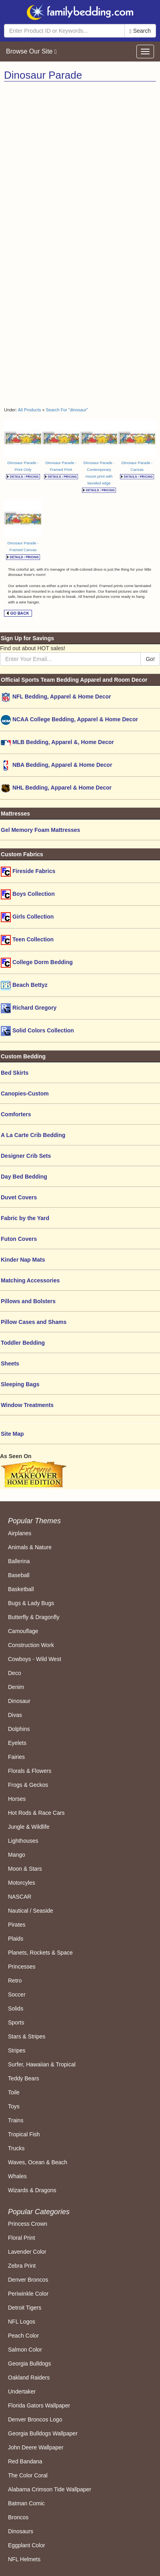  I want to click on NFL Bedding, Apparel & Home Decor, so click(56, 697).